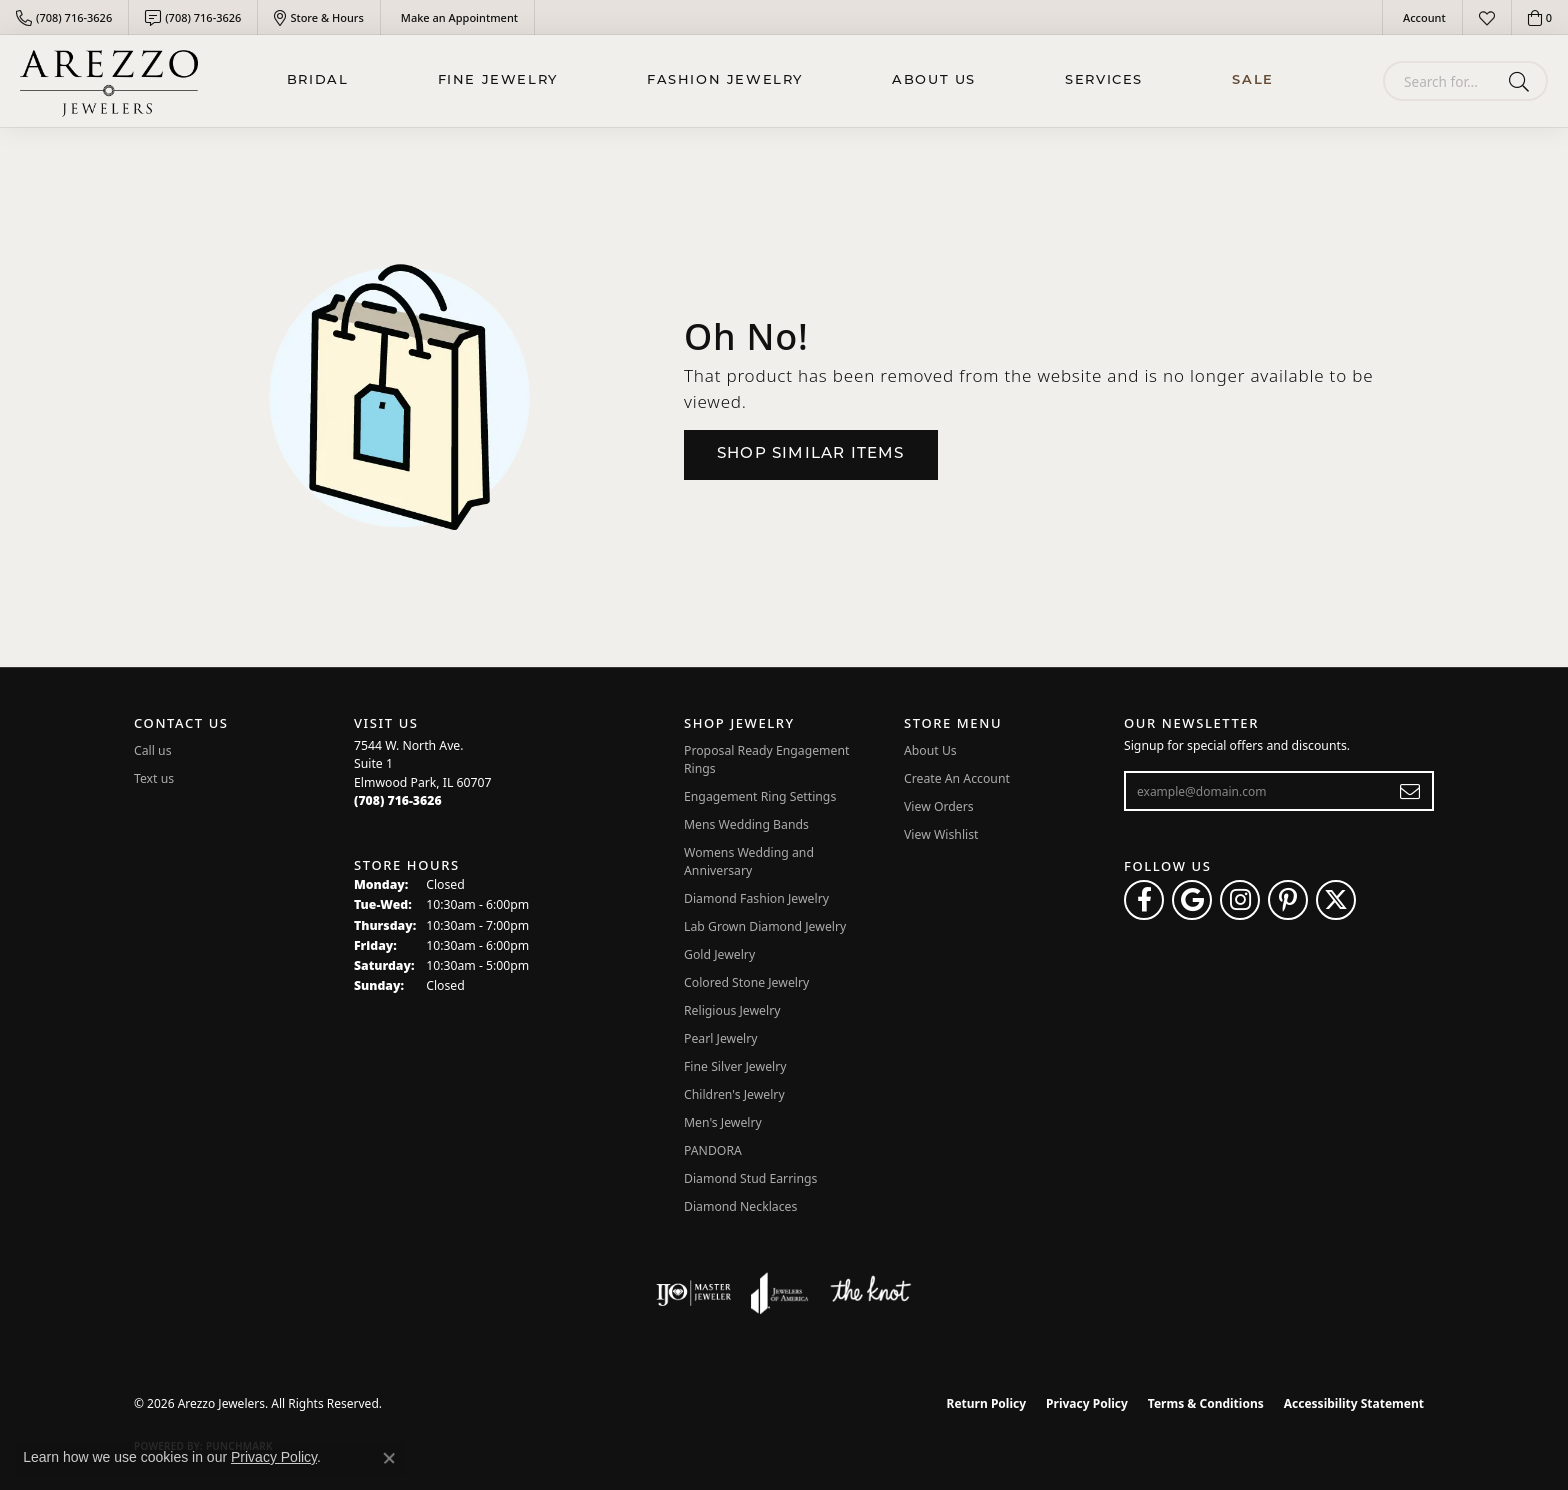  What do you see at coordinates (318, 80) in the screenshot?
I see `BRIDAL` at bounding box center [318, 80].